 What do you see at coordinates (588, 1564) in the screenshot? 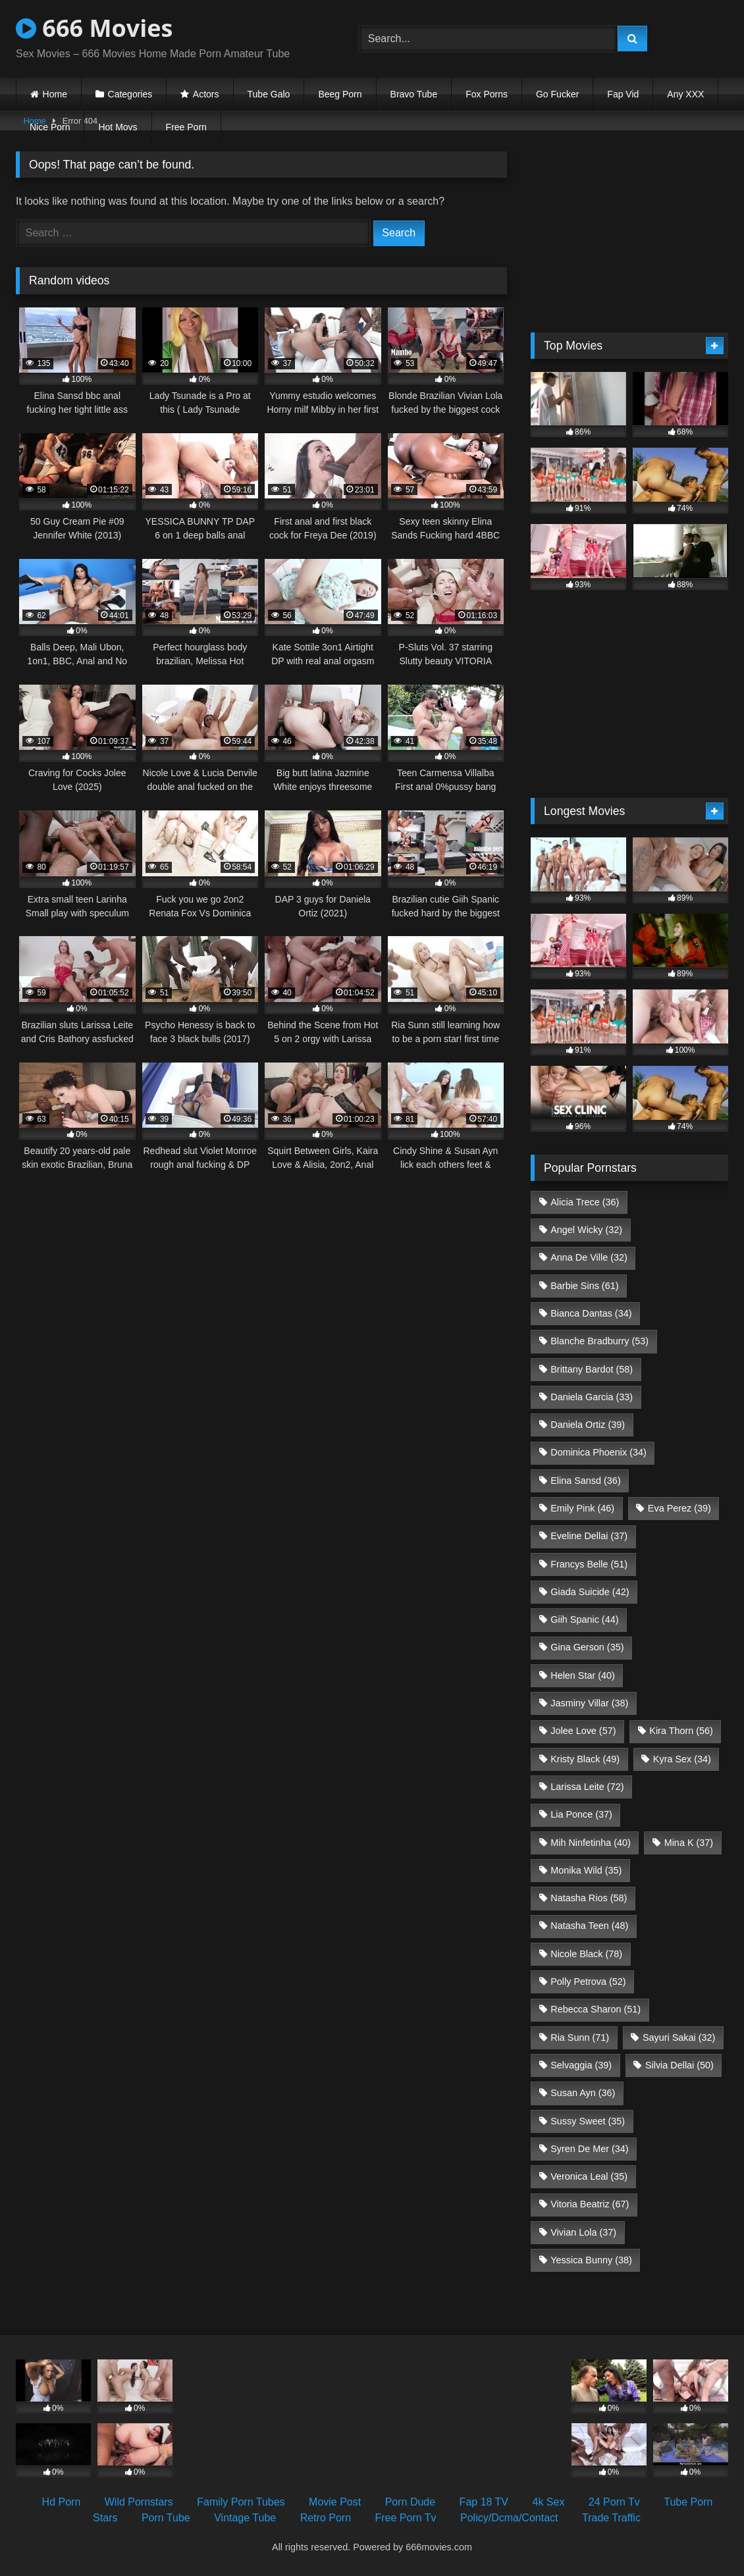
I see `Francys Belle [Francys Belle (51 items)]` at bounding box center [588, 1564].